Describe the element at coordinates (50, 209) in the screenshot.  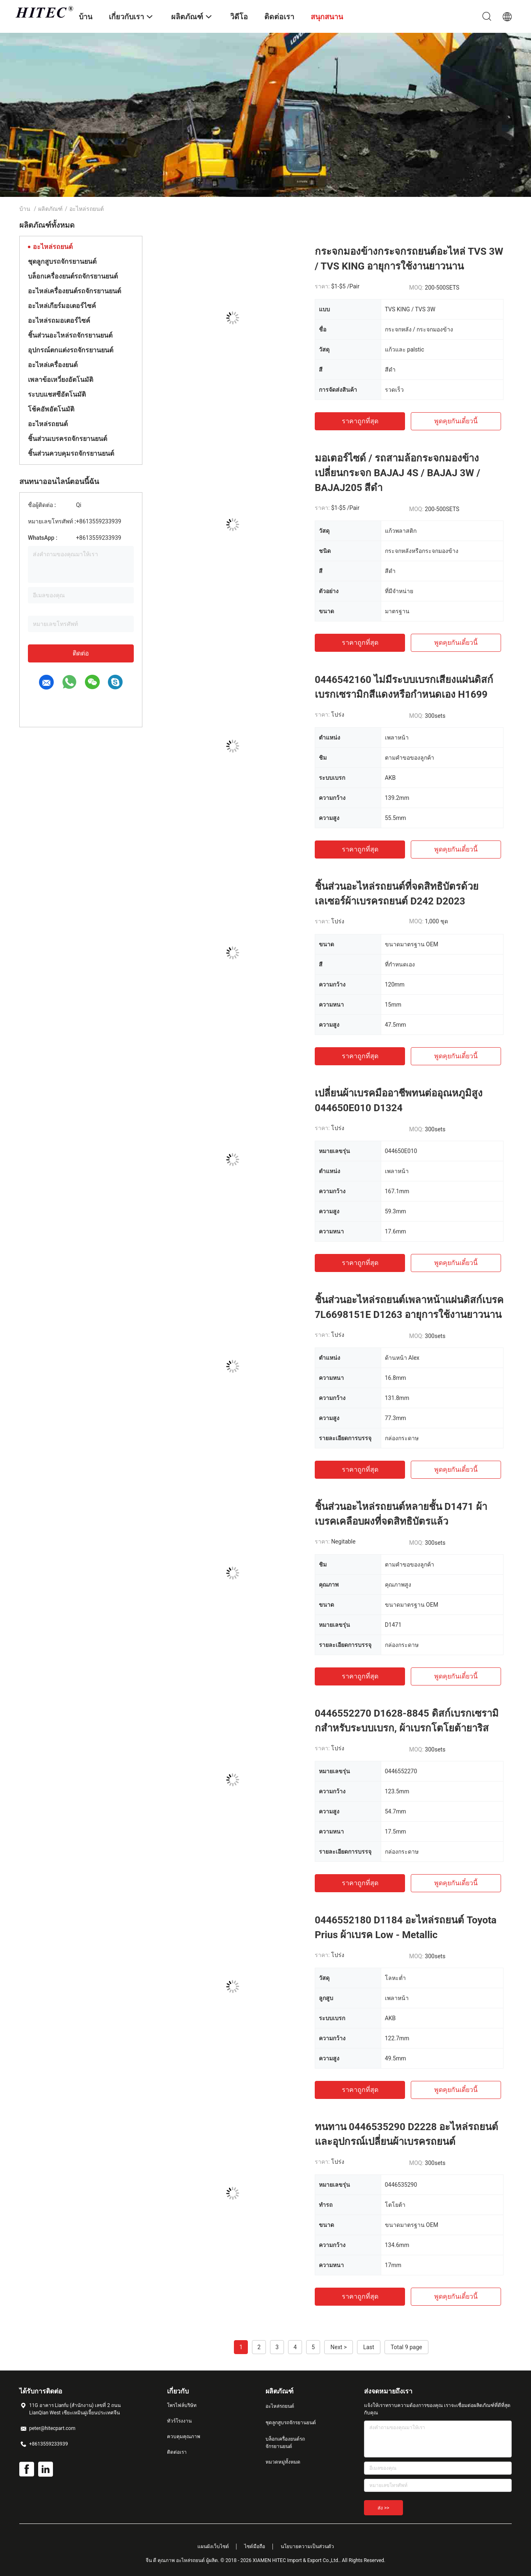
I see `ผลิตภัณฑ์` at that location.